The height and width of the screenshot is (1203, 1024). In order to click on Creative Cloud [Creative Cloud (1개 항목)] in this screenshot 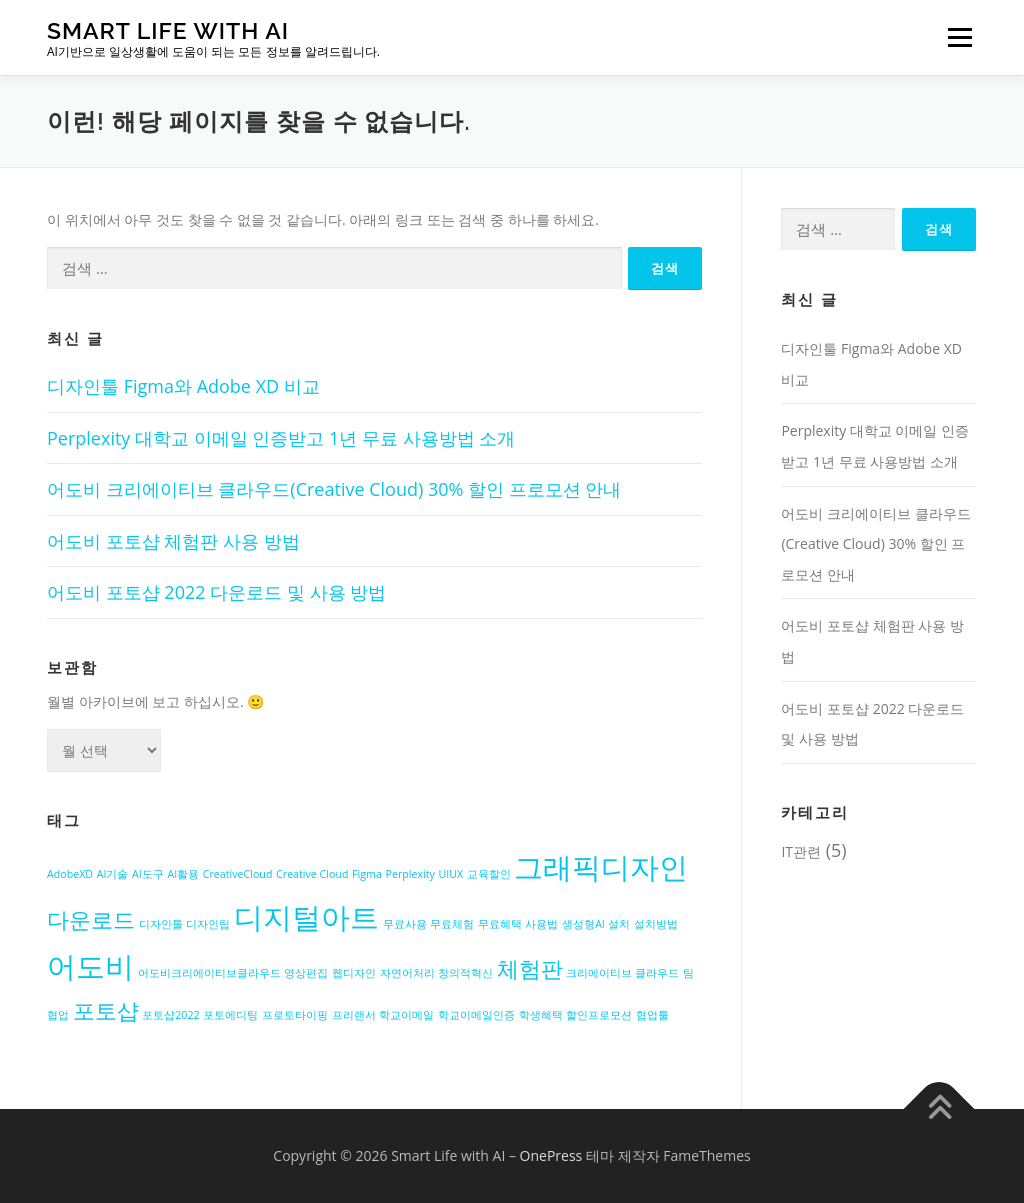, I will do `click(312, 874)`.